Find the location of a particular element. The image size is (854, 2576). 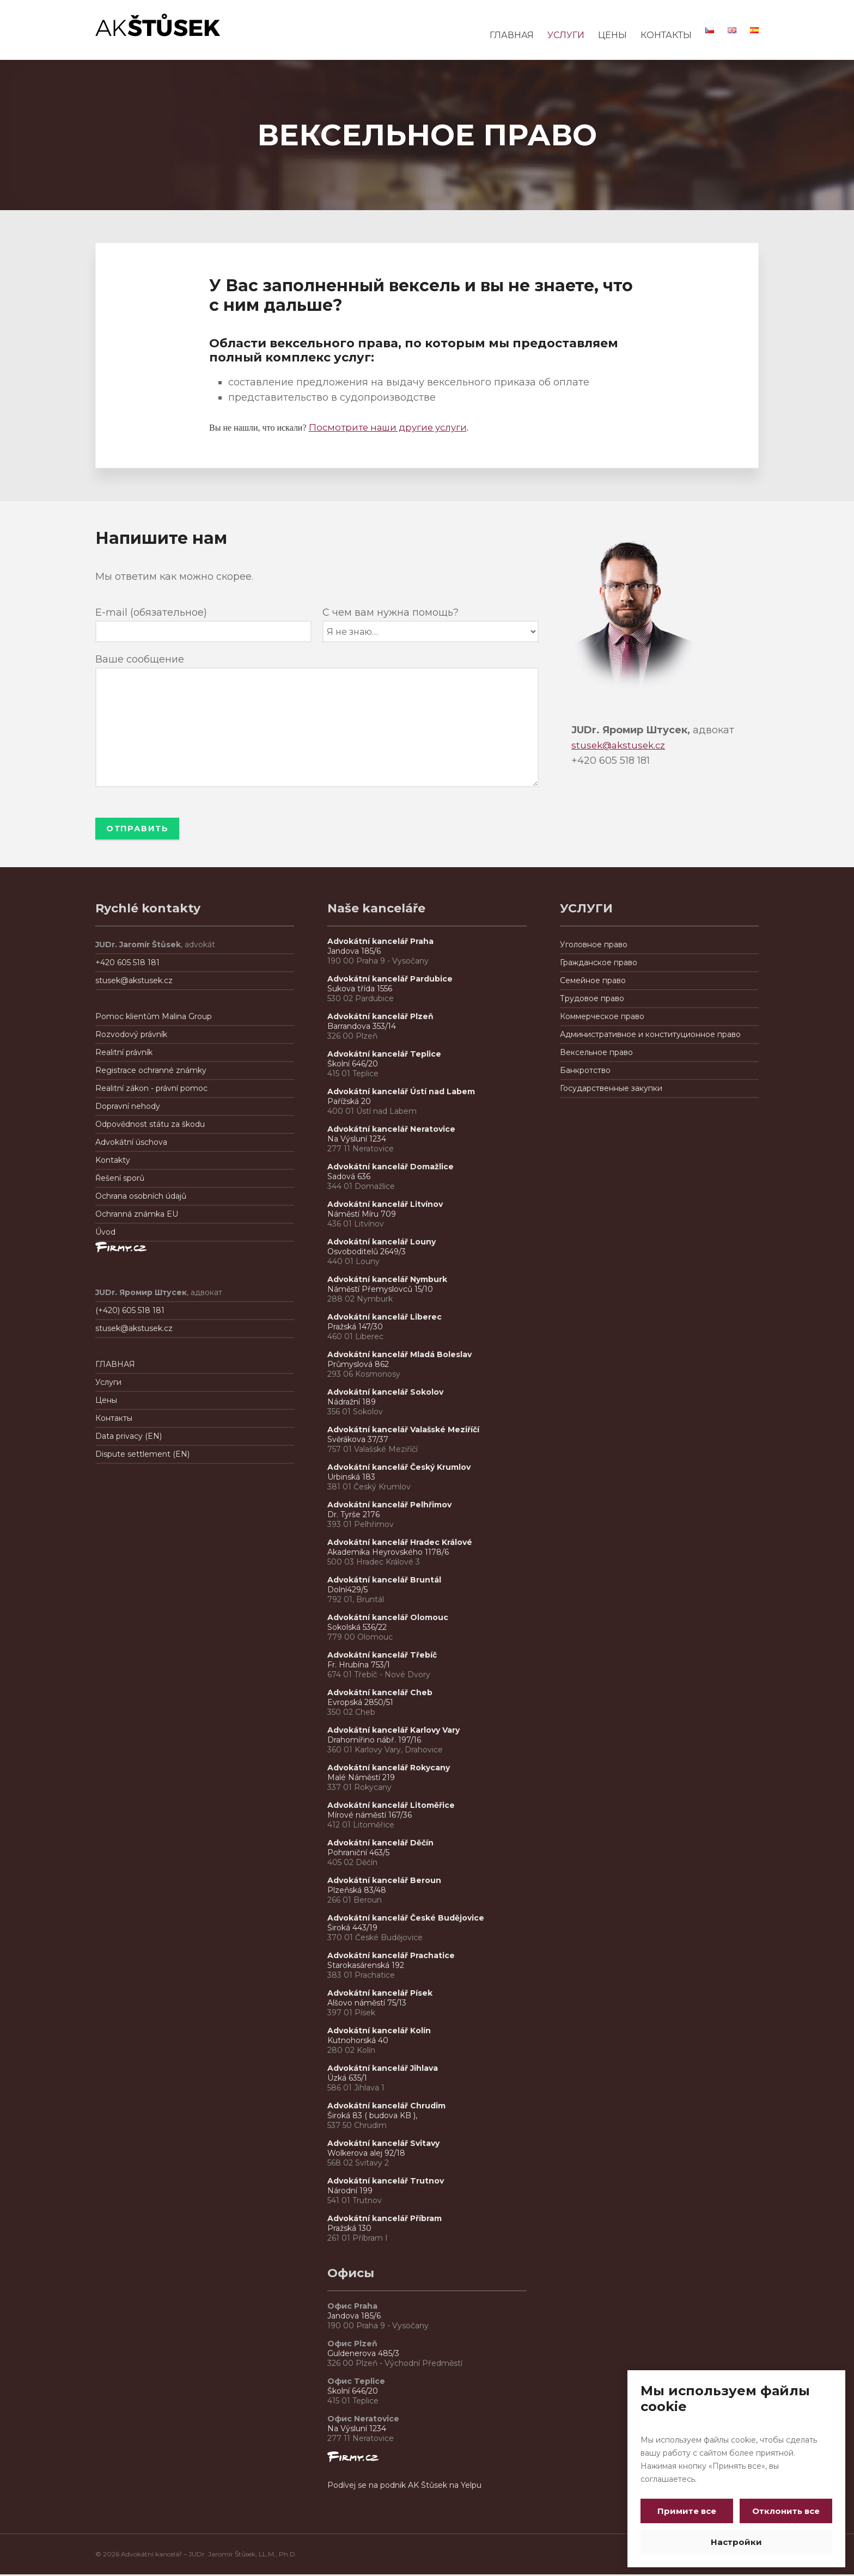

Уголовное право is located at coordinates (593, 946).